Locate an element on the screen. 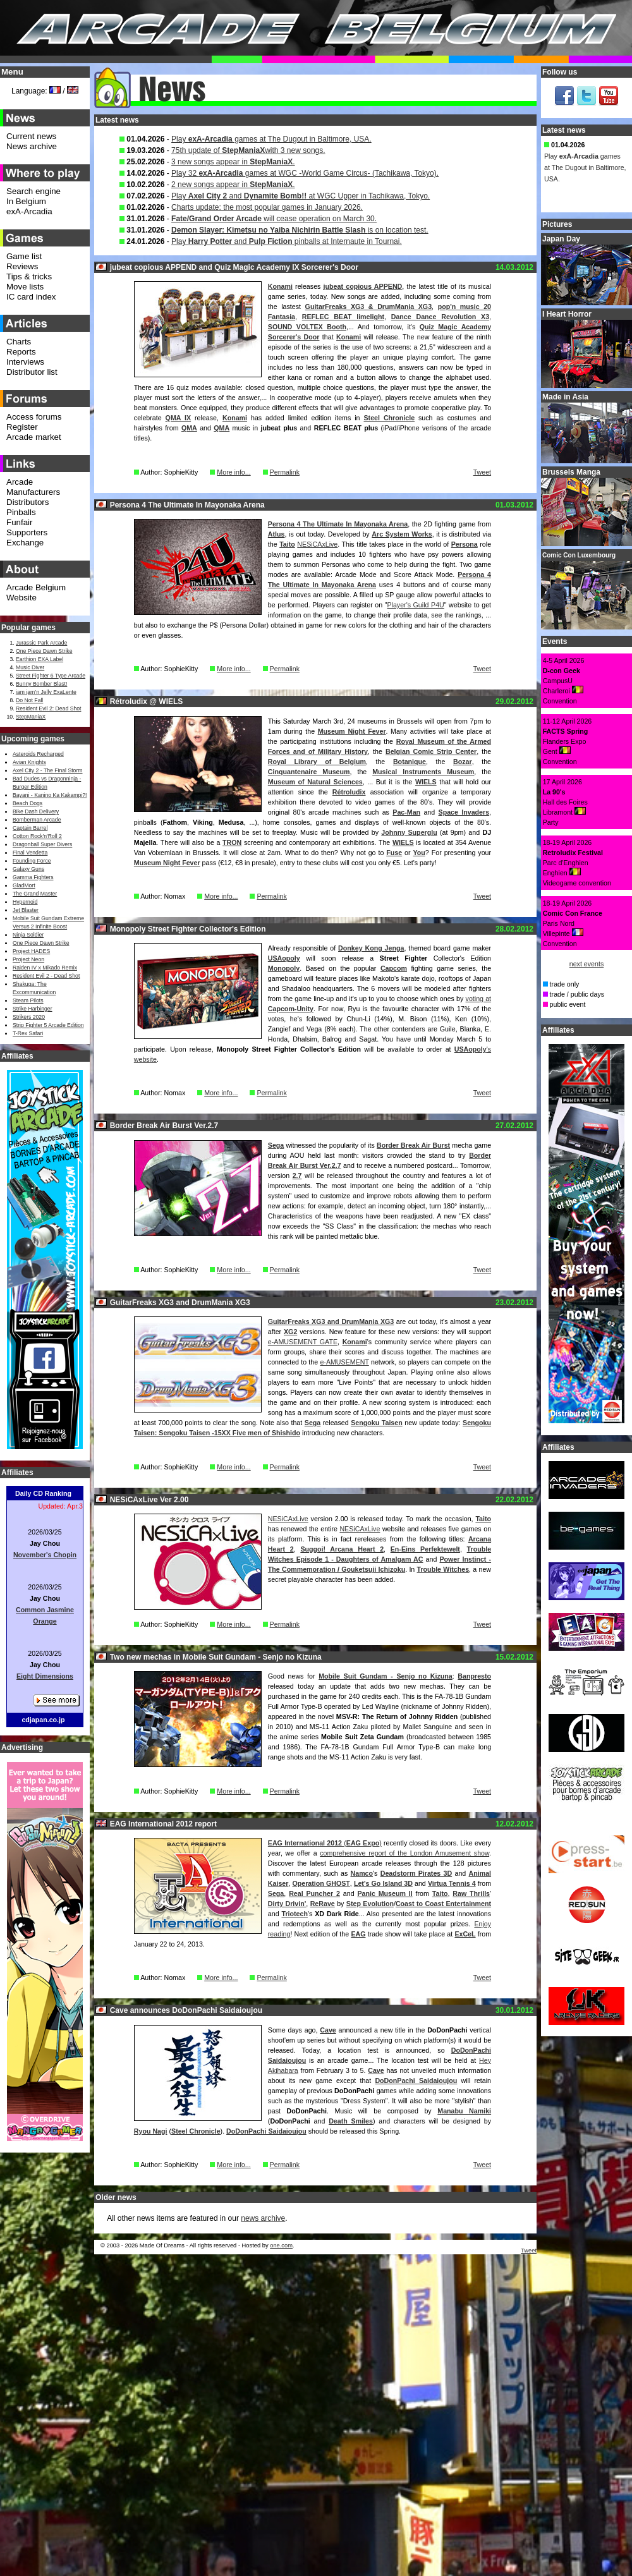 The width and height of the screenshot is (632, 2576). e-AMUSEMENT GATE is located at coordinates (302, 1342).